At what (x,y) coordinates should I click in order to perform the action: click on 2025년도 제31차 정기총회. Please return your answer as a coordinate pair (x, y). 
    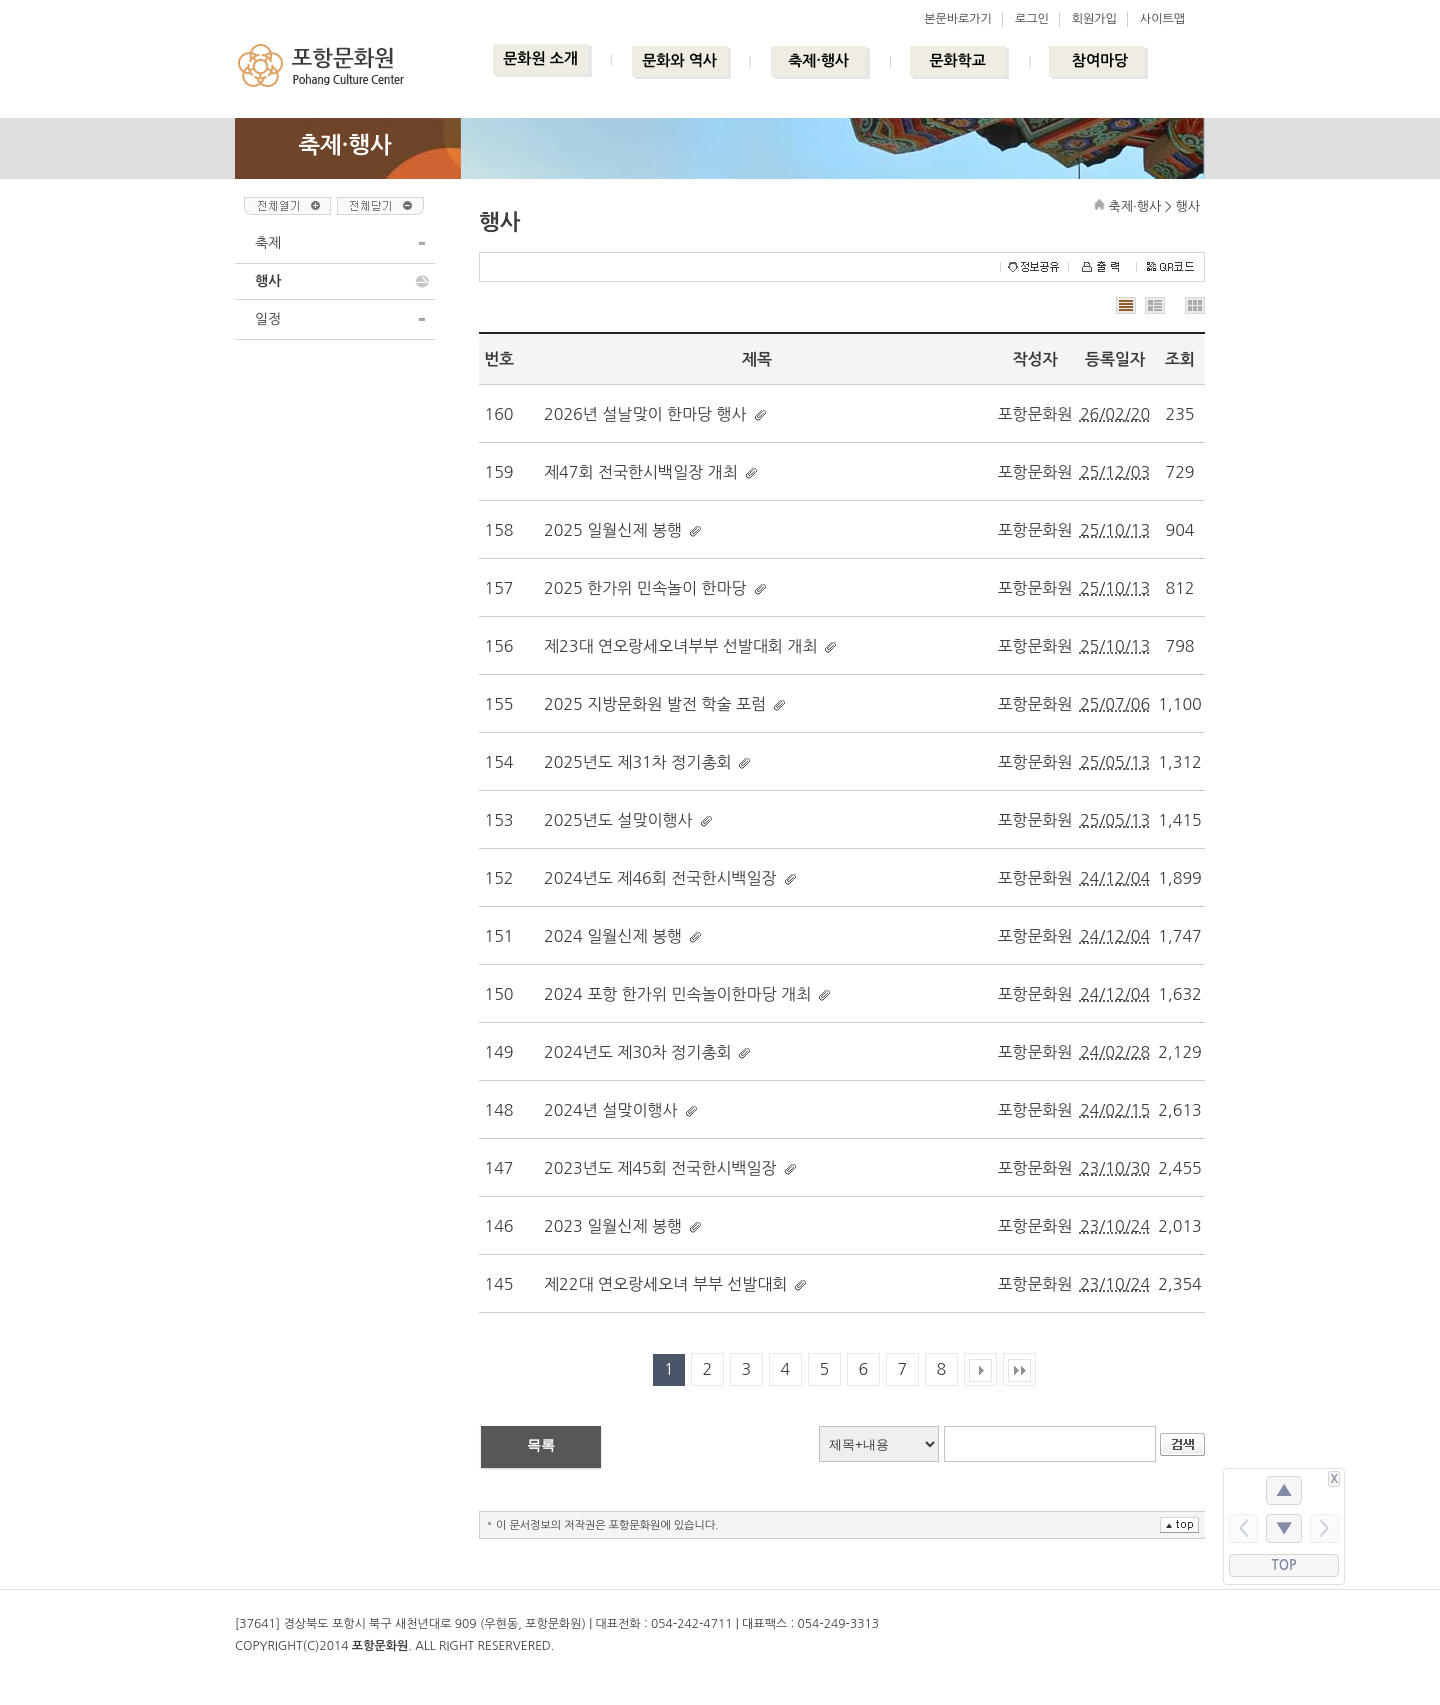
    Looking at the image, I should click on (637, 762).